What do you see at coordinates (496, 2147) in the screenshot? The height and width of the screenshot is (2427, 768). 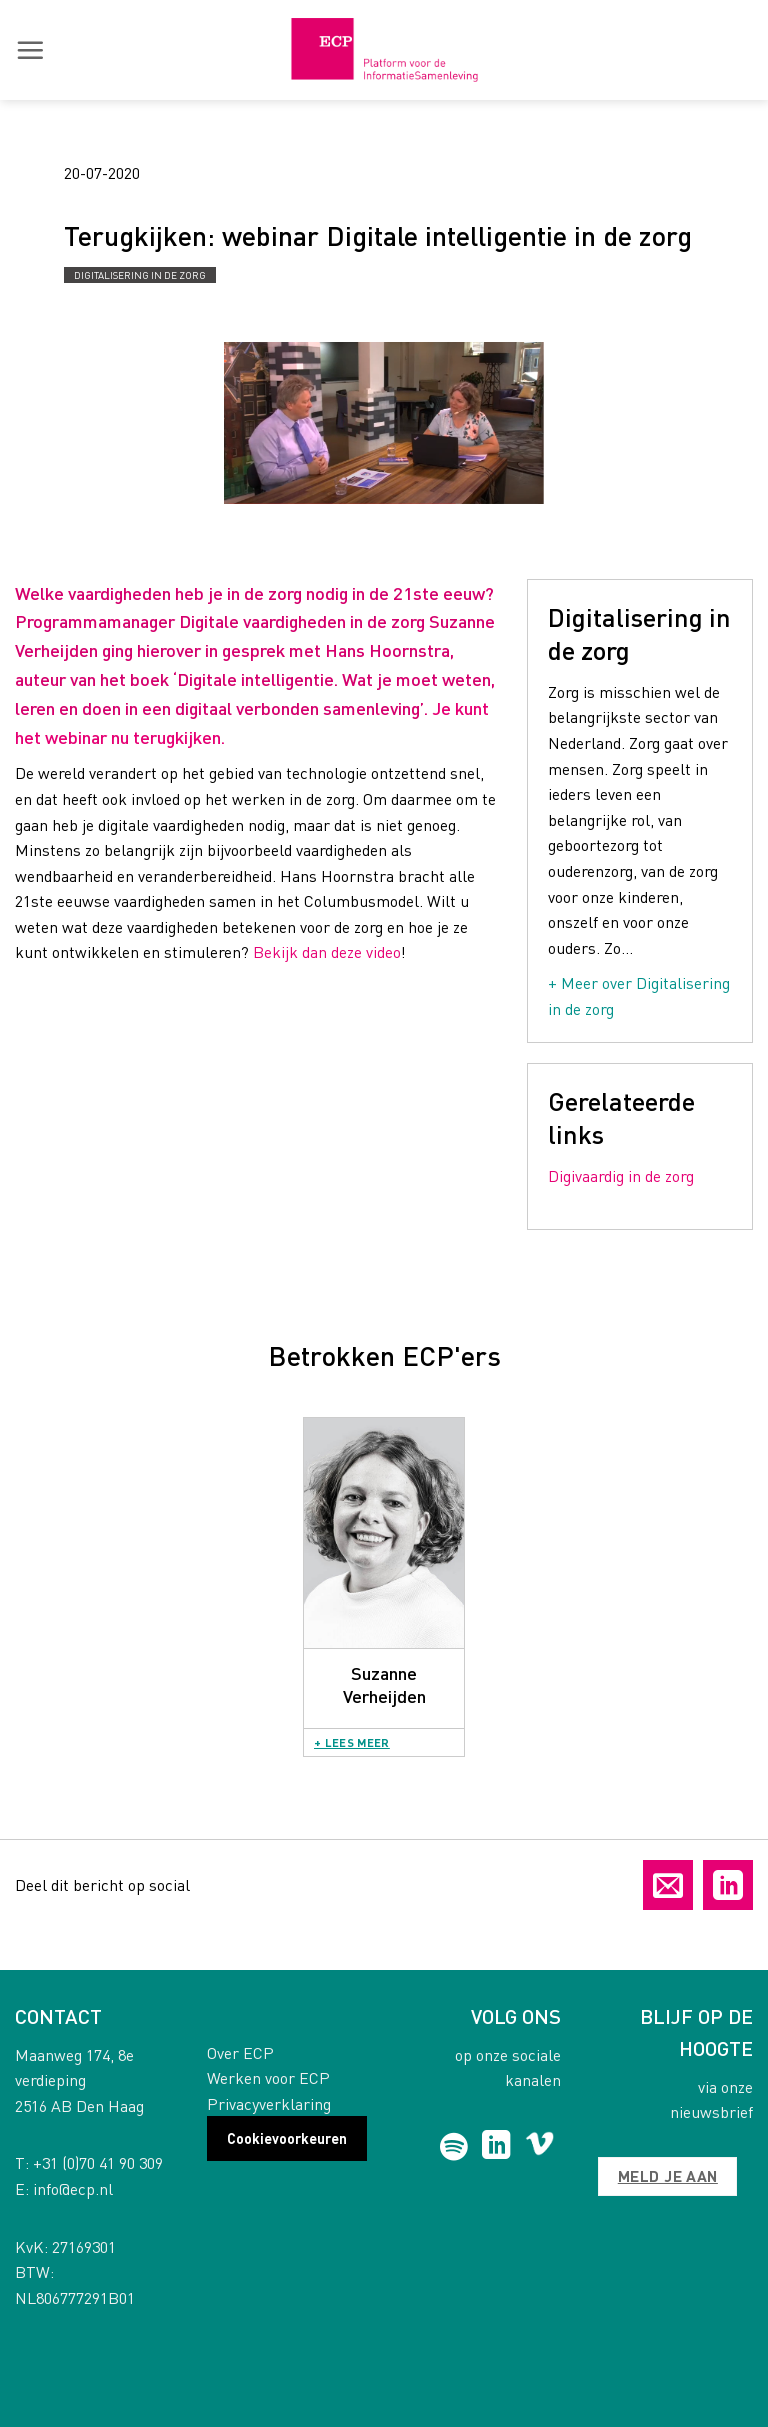 I see `[Follow on LinkedIn]` at bounding box center [496, 2147].